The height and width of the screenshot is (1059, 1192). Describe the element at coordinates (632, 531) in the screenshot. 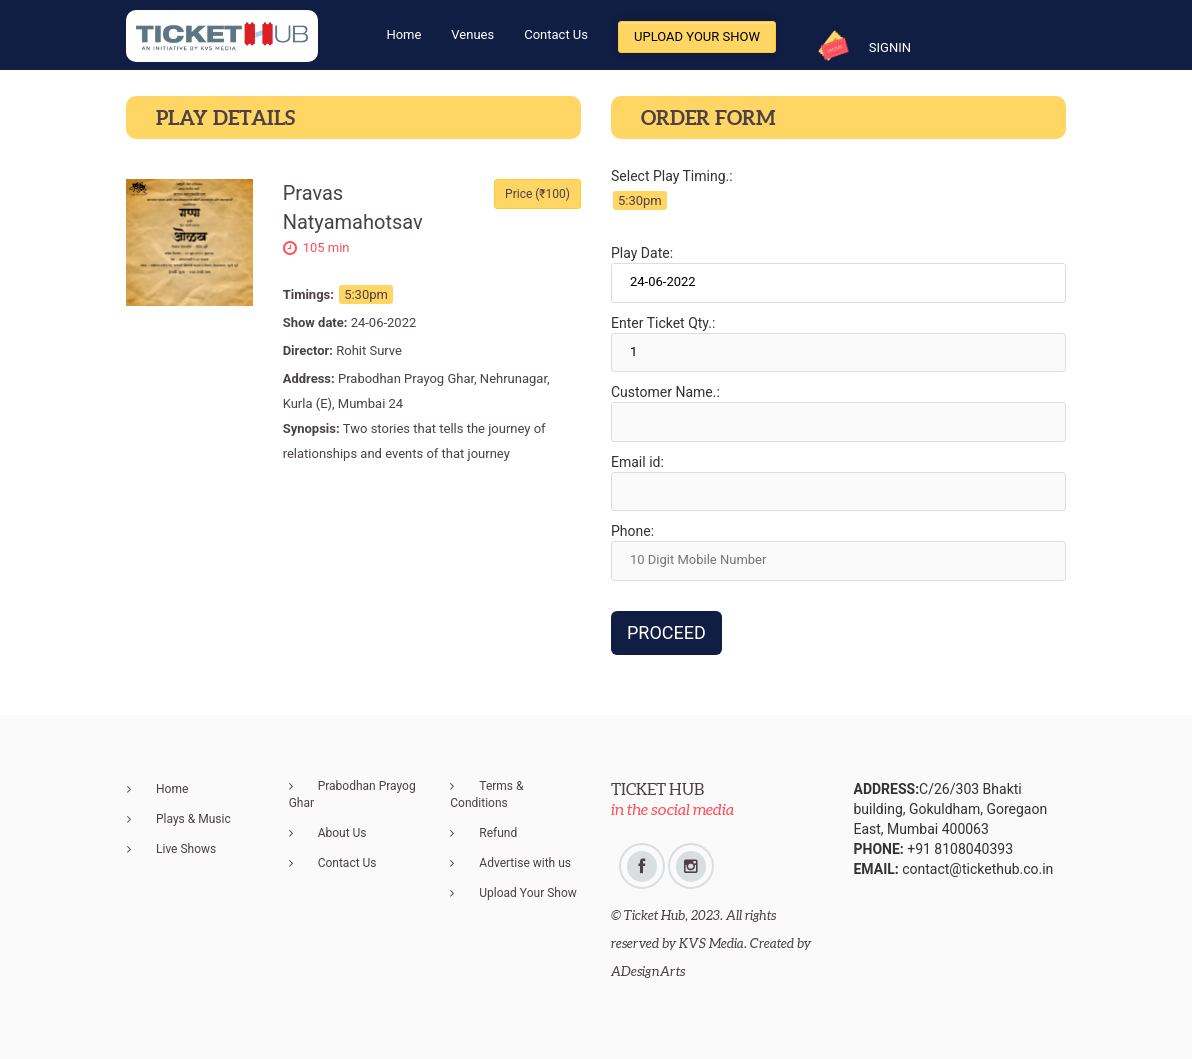

I see `Phone:` at that location.